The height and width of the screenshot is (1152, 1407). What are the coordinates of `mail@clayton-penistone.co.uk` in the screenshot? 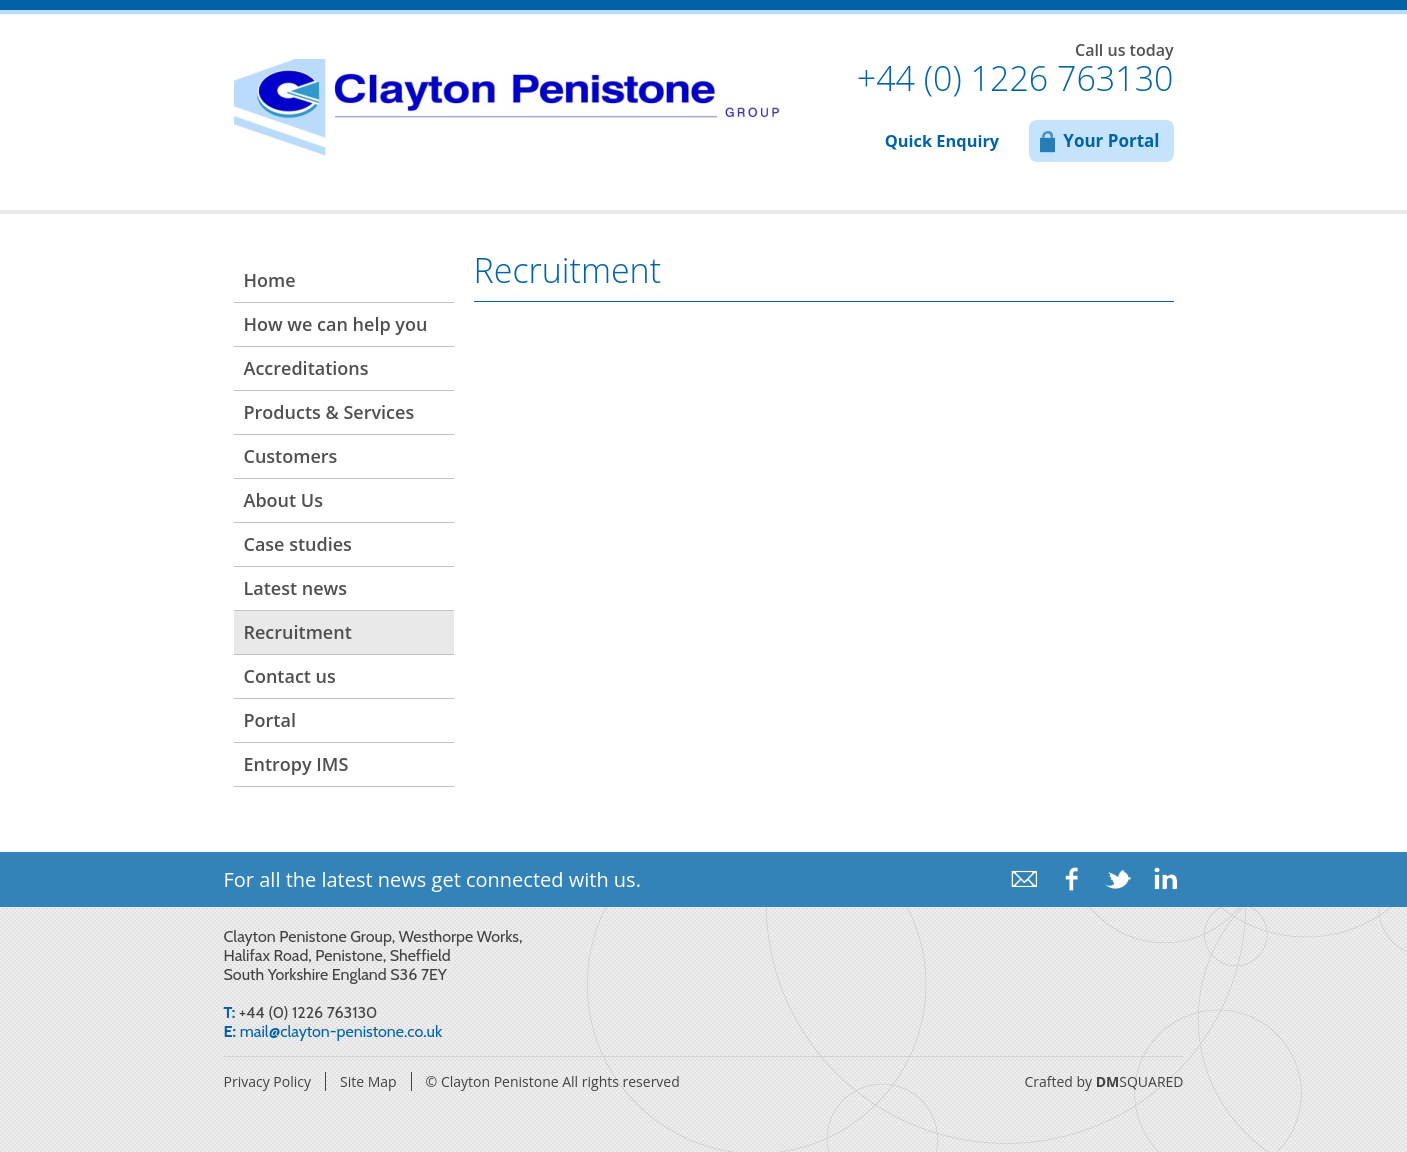 It's located at (341, 1031).